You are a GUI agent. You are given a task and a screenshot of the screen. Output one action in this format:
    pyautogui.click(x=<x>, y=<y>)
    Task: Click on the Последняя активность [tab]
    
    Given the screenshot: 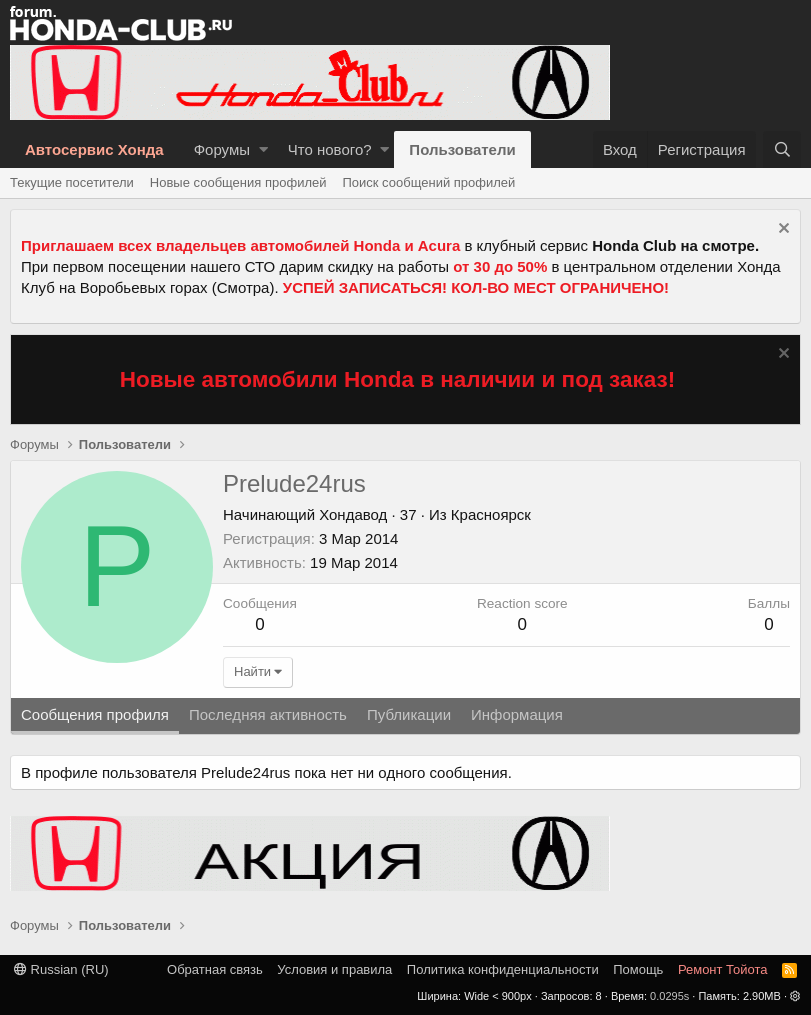 What is the action you would take?
    pyautogui.click(x=268, y=714)
    